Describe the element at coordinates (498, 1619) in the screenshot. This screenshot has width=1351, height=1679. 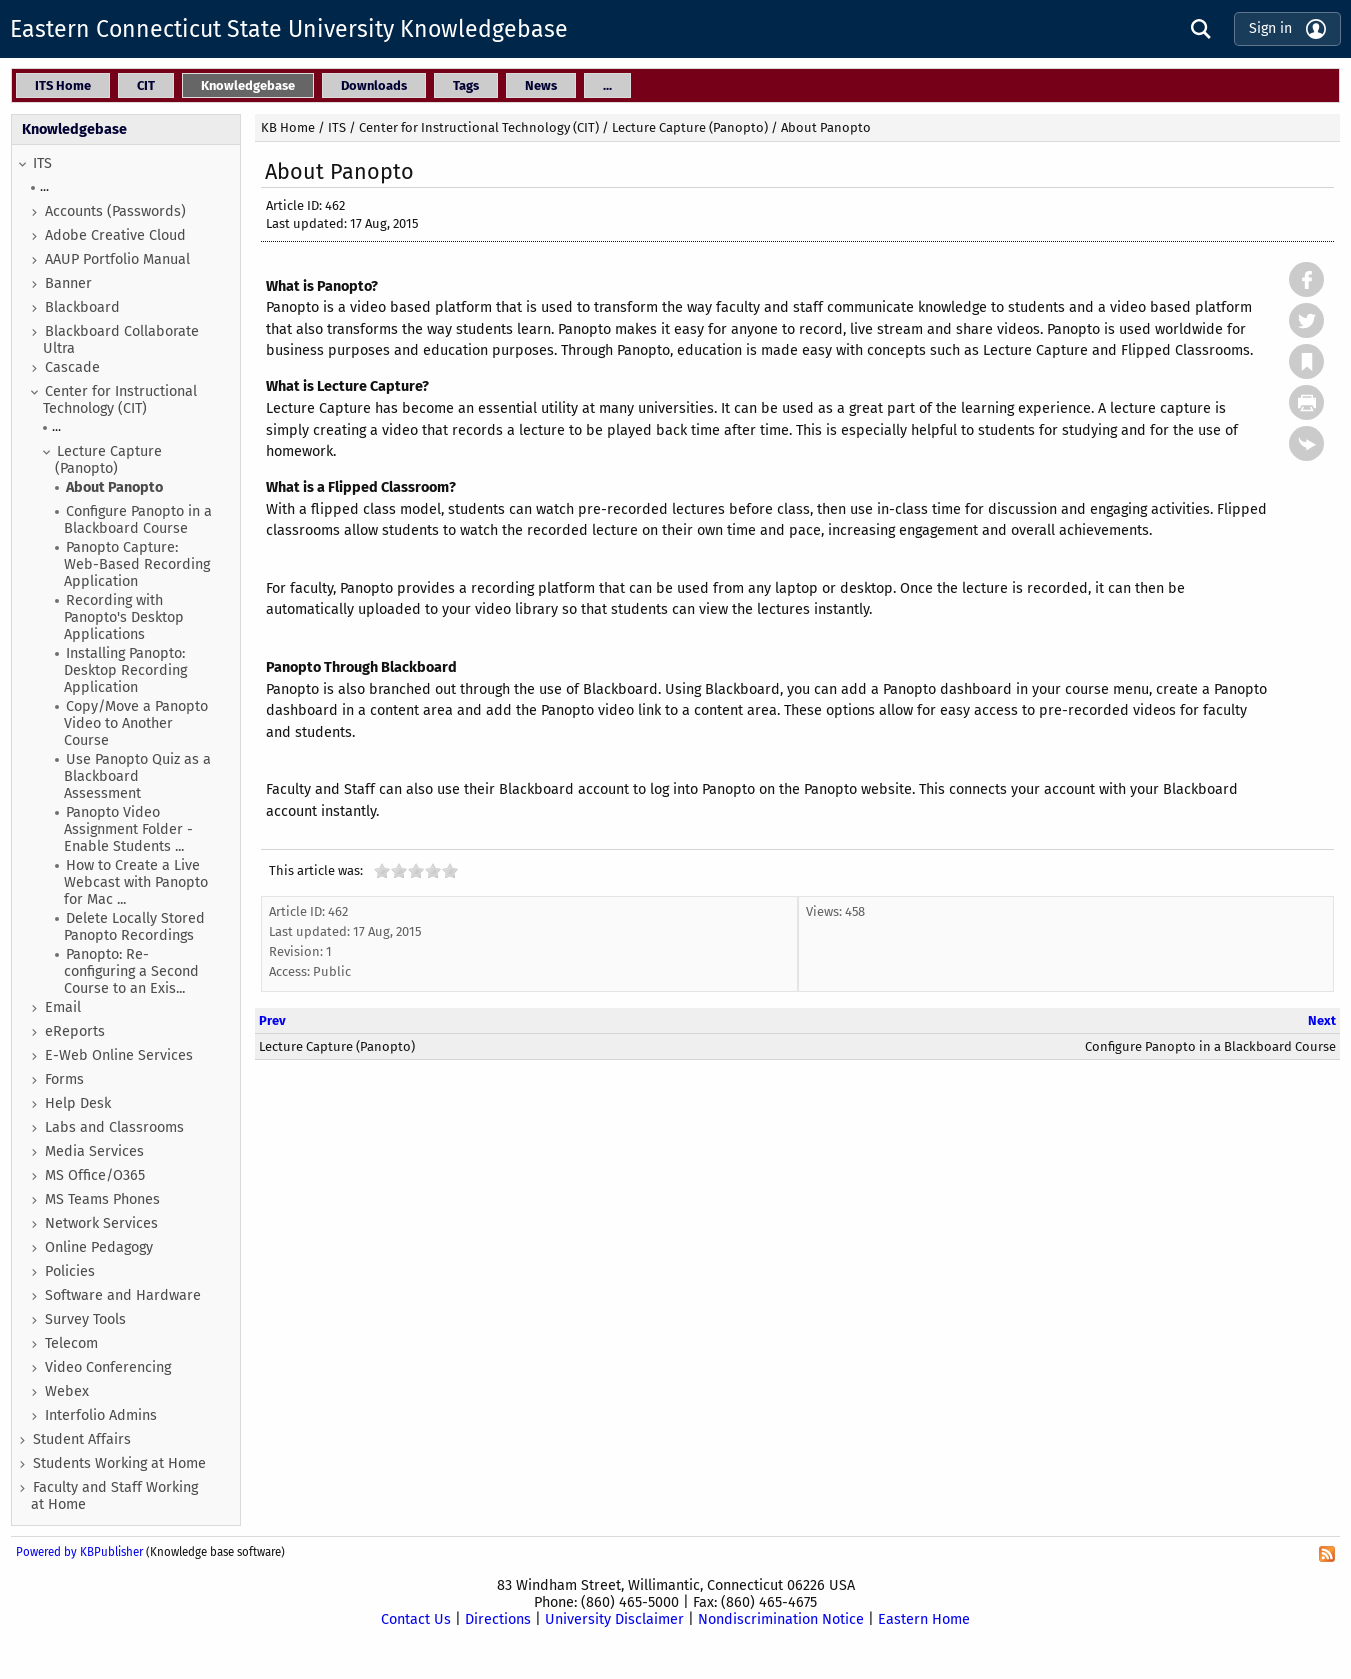
I see `Directions` at that location.